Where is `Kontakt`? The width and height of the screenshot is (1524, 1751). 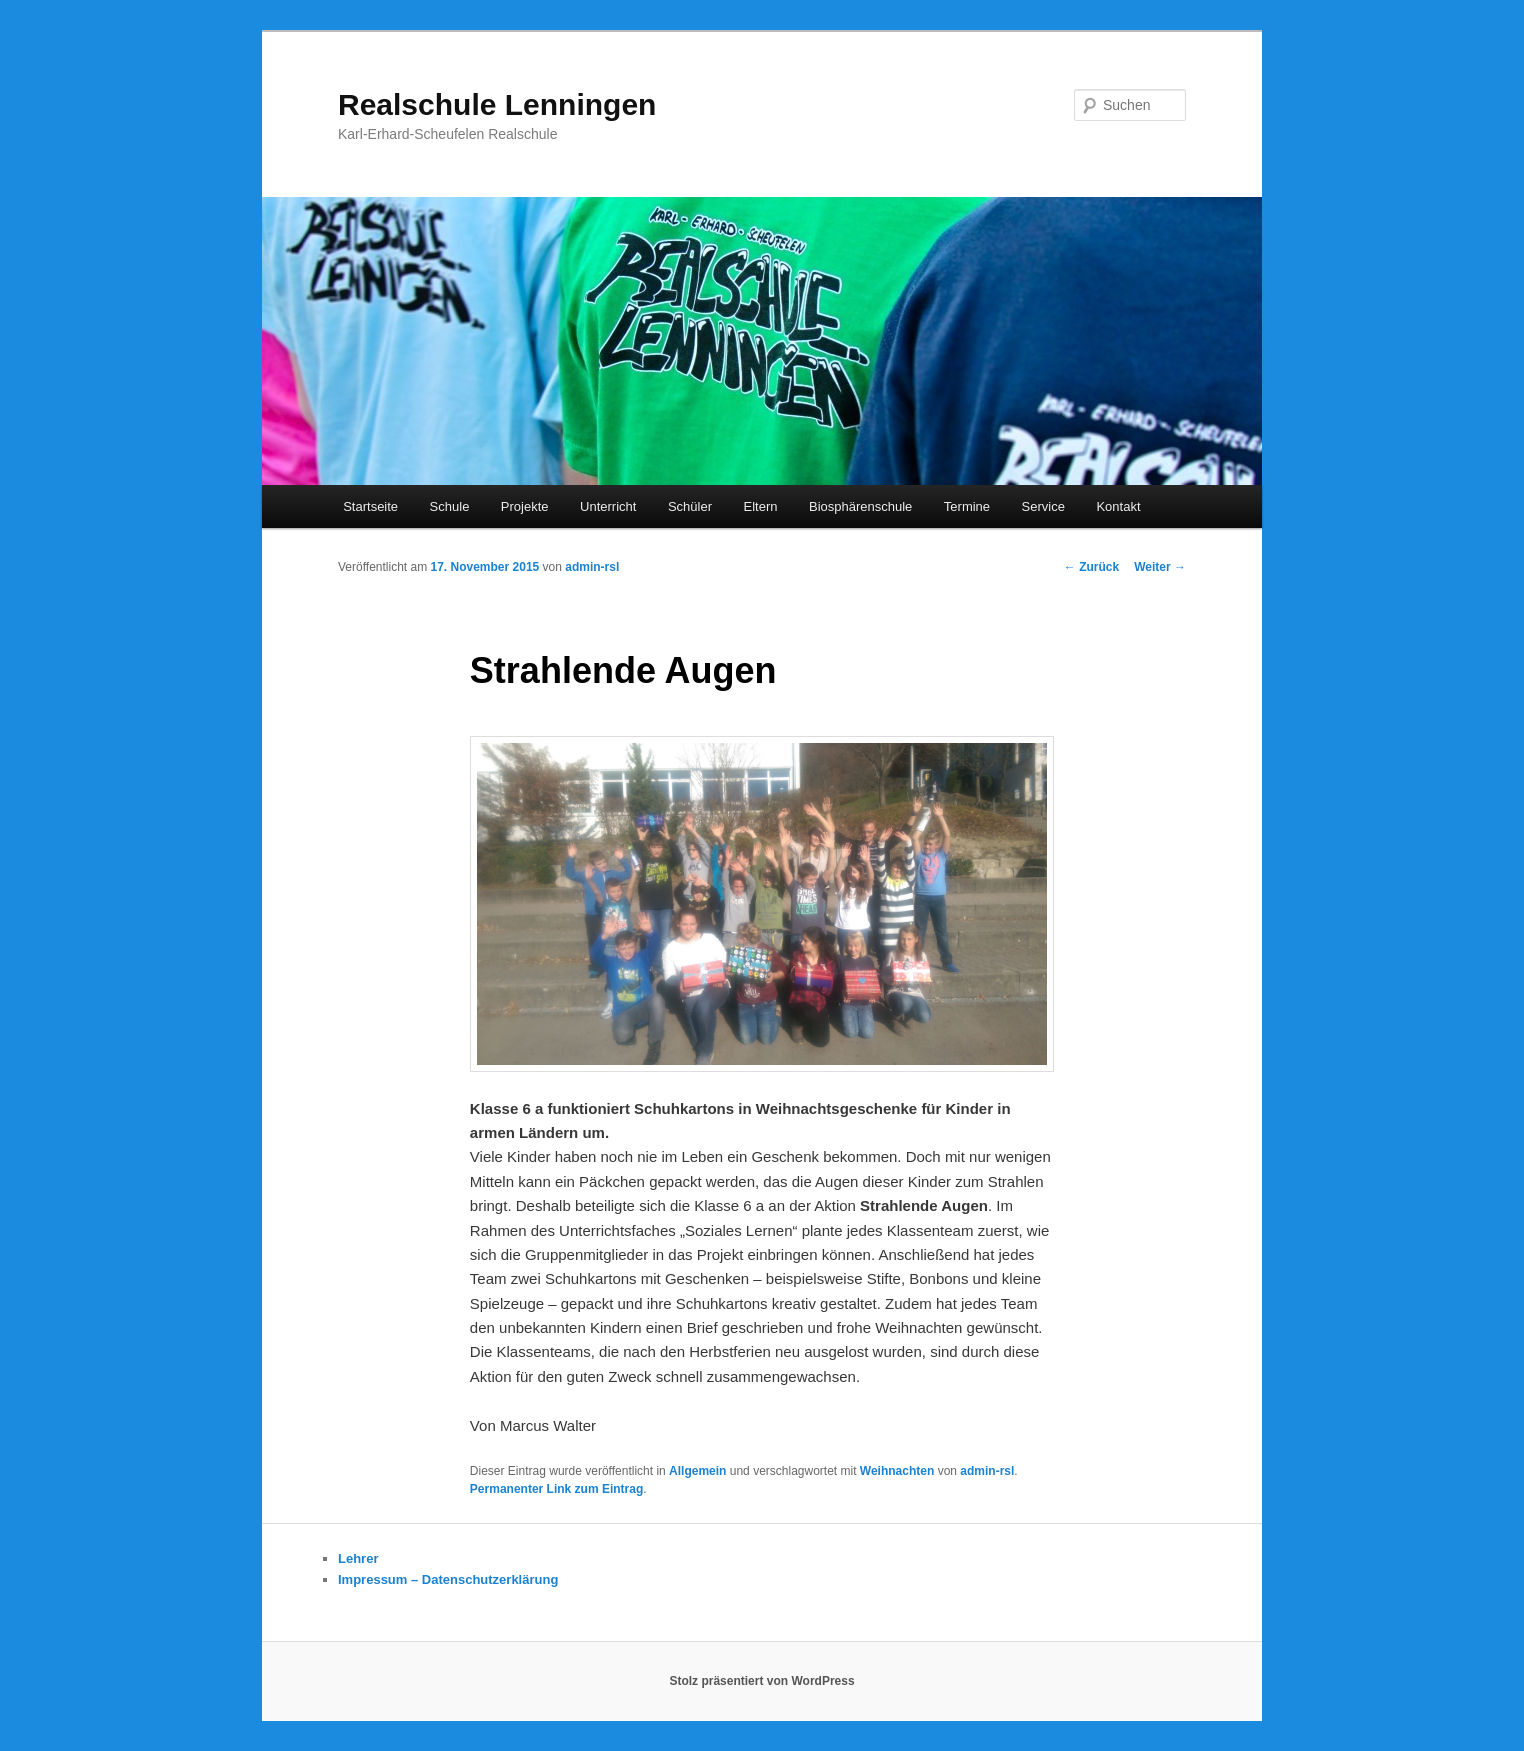
Kontakt is located at coordinates (1118, 506).